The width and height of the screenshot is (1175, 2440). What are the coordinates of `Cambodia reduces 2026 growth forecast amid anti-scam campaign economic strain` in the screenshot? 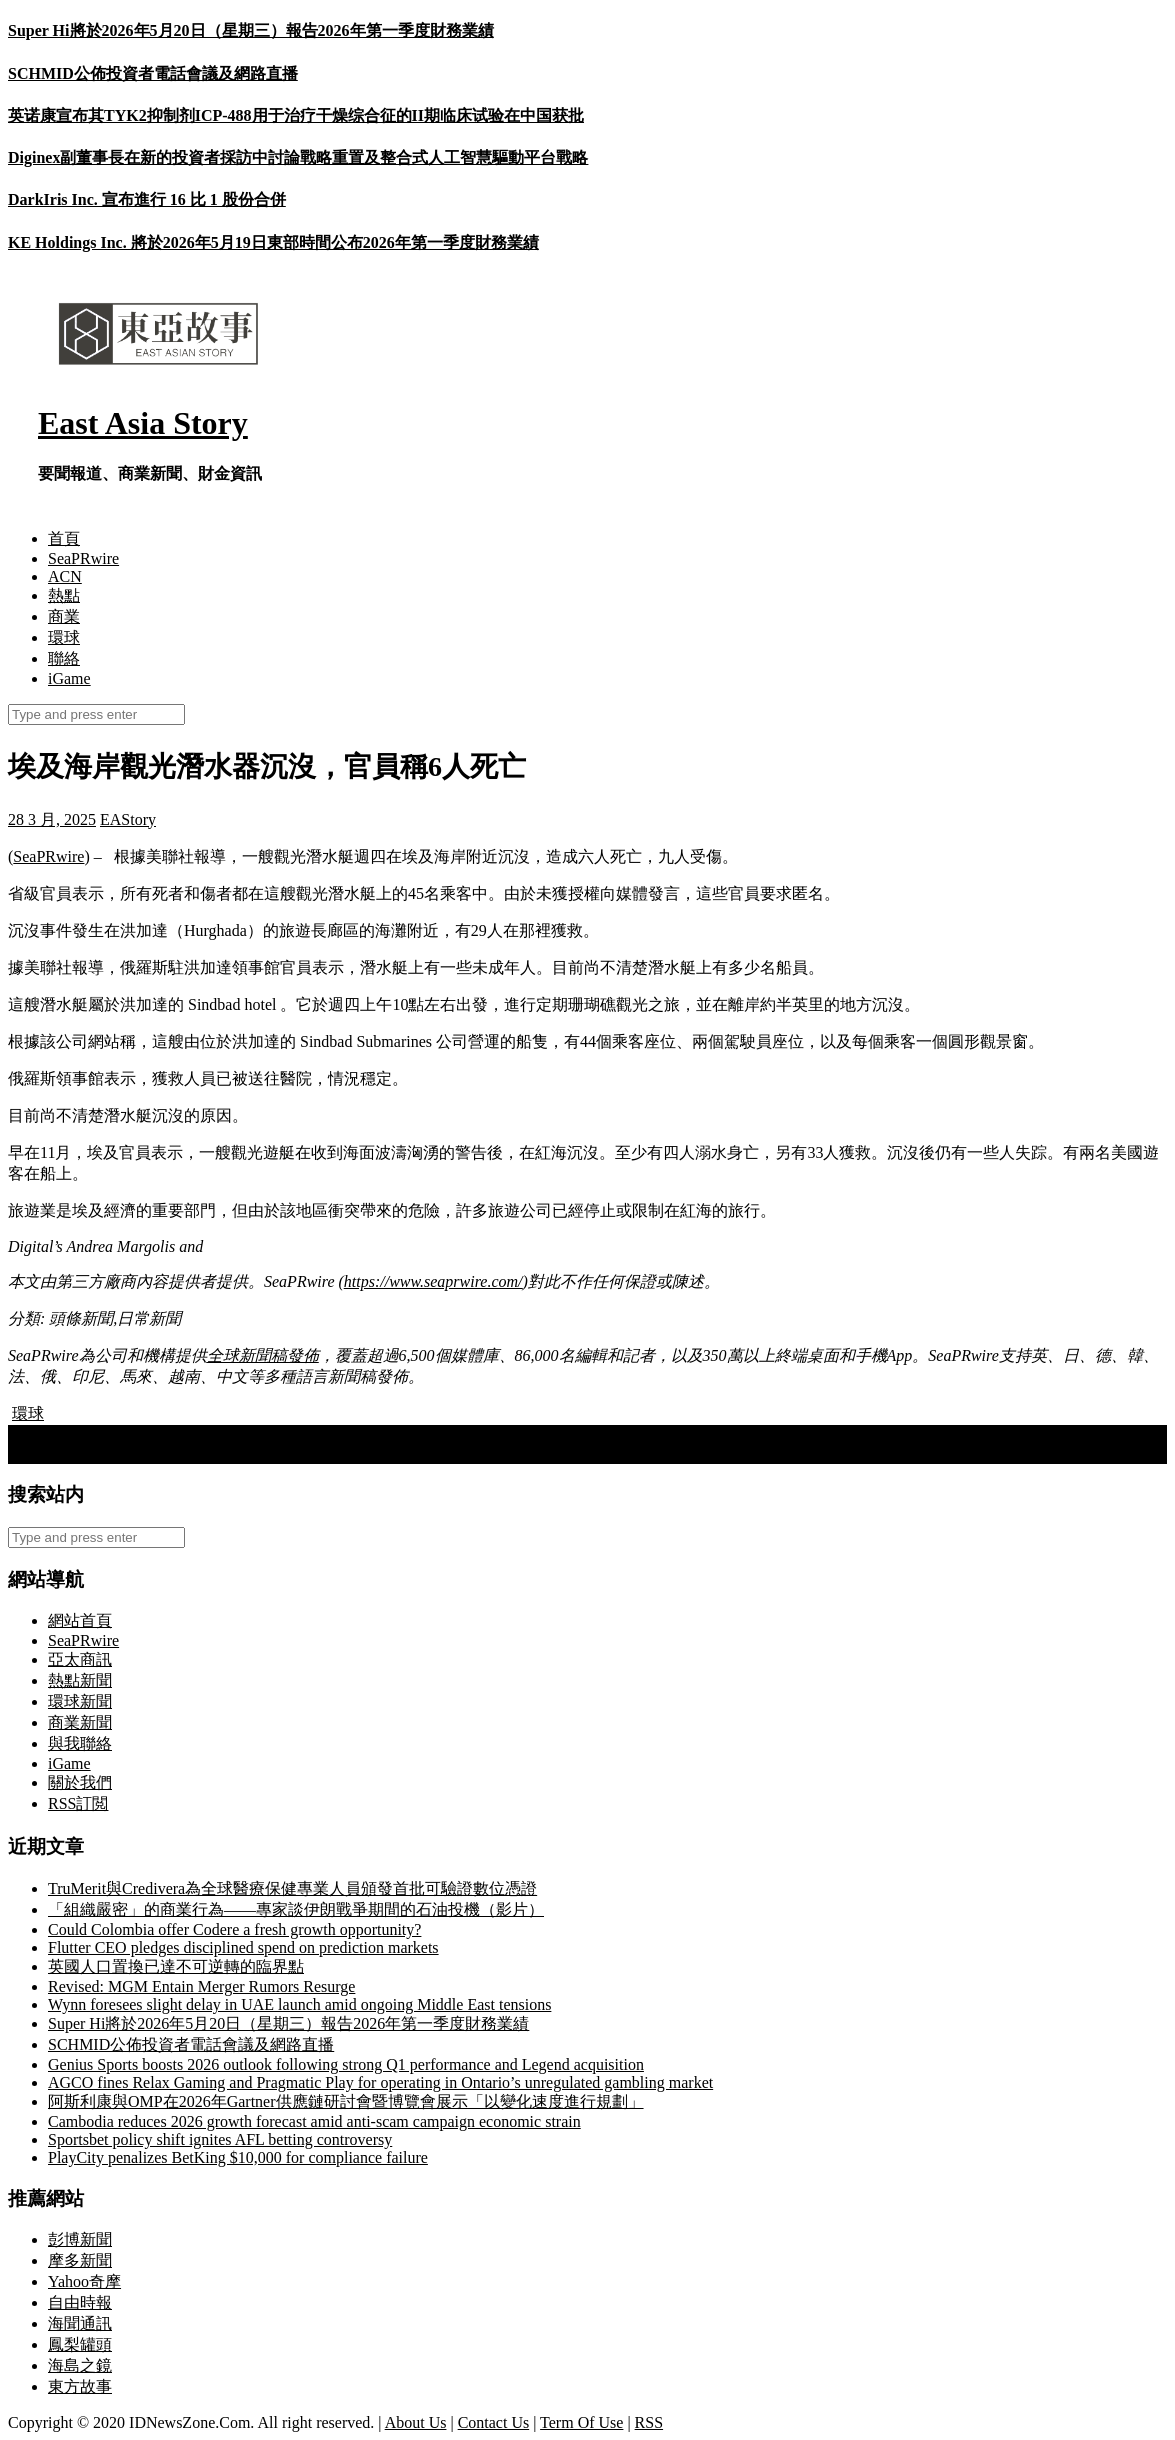 It's located at (314, 2121).